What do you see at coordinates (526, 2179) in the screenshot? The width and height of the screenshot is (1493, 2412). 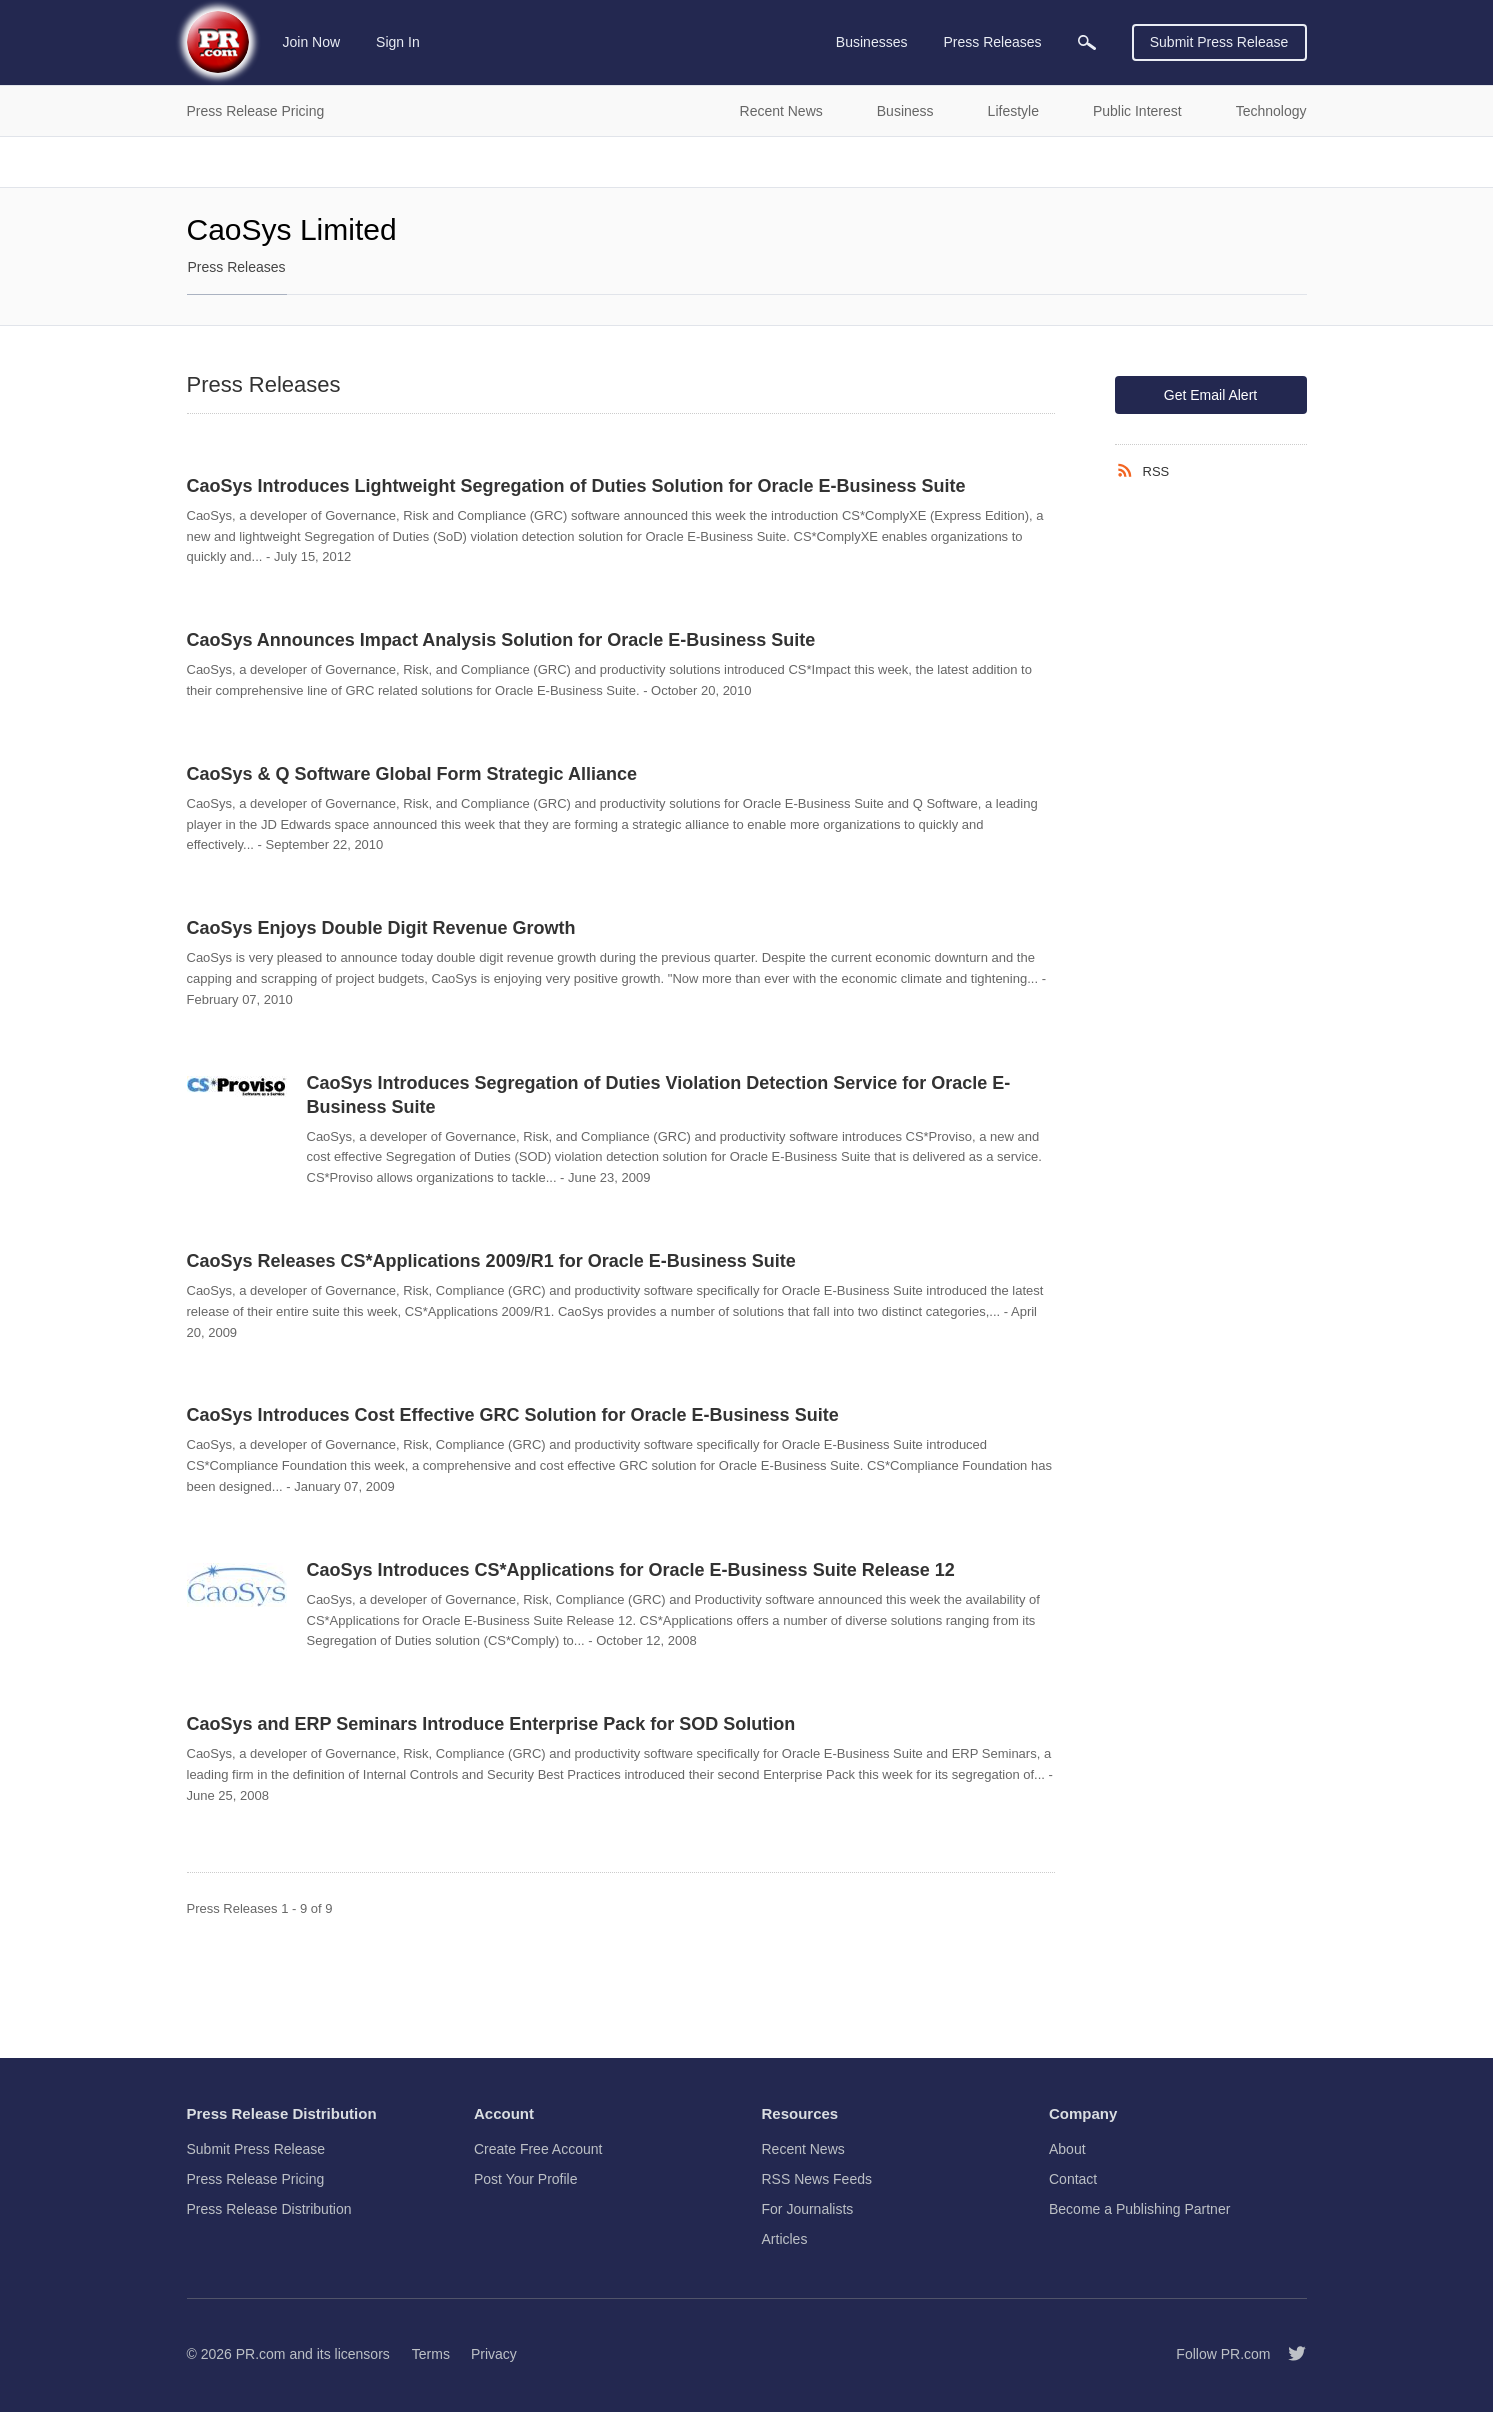 I see `Post Your Profile` at bounding box center [526, 2179].